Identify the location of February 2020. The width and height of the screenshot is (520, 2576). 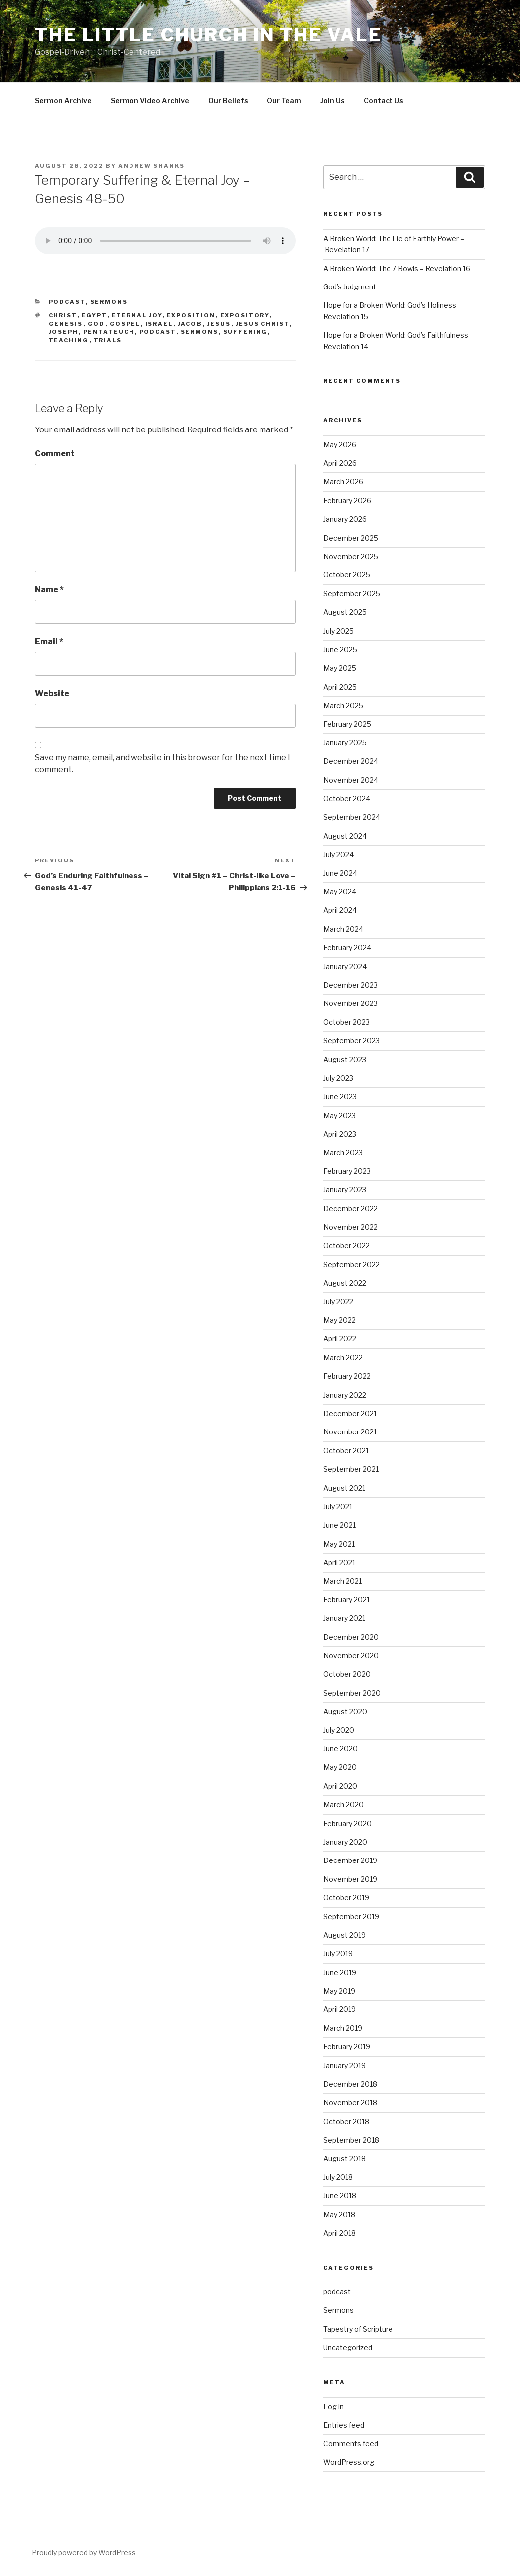
(347, 1823).